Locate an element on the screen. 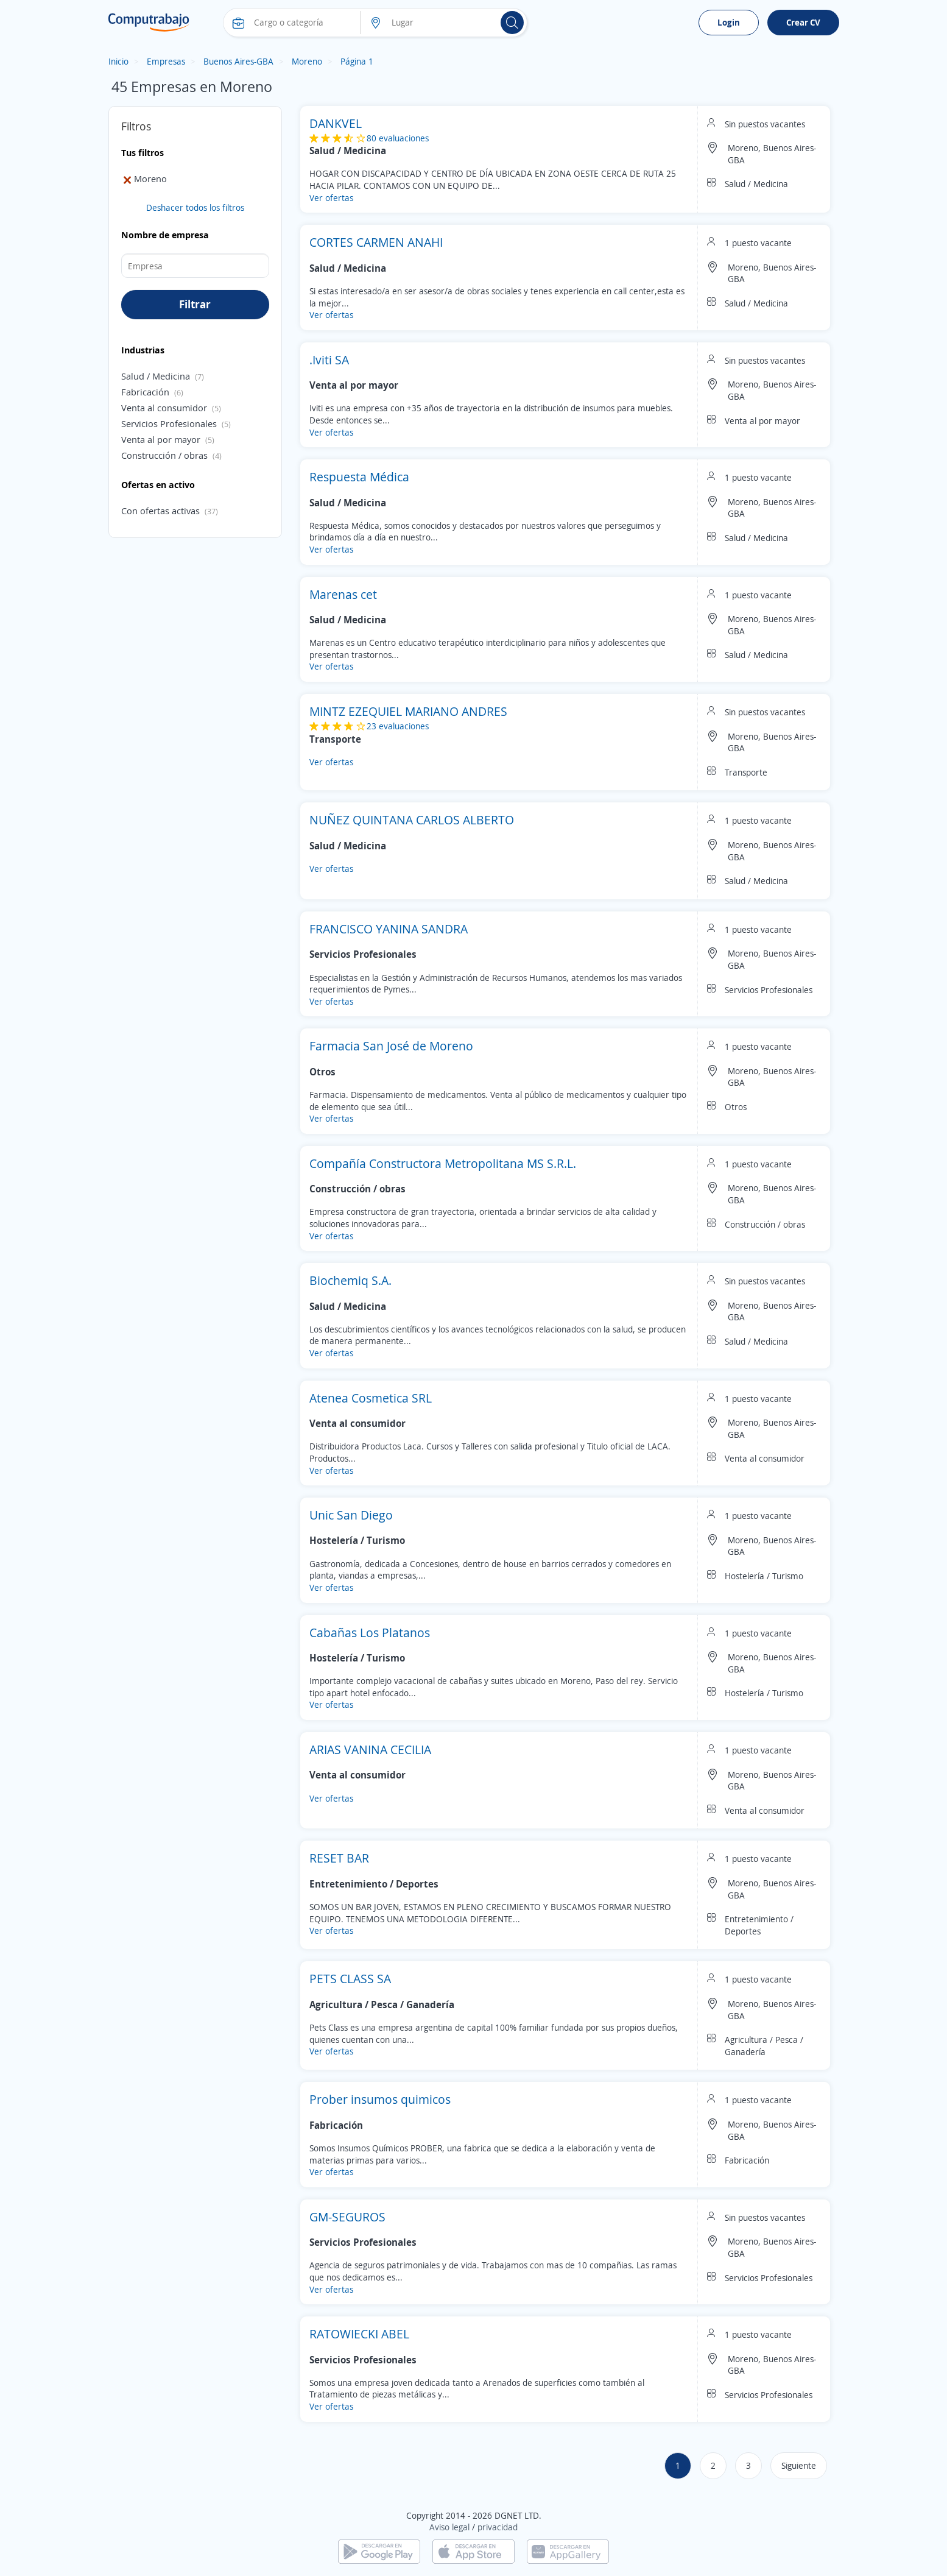 The width and height of the screenshot is (947, 2576). Cabañas Los Platanos is located at coordinates (369, 1632).